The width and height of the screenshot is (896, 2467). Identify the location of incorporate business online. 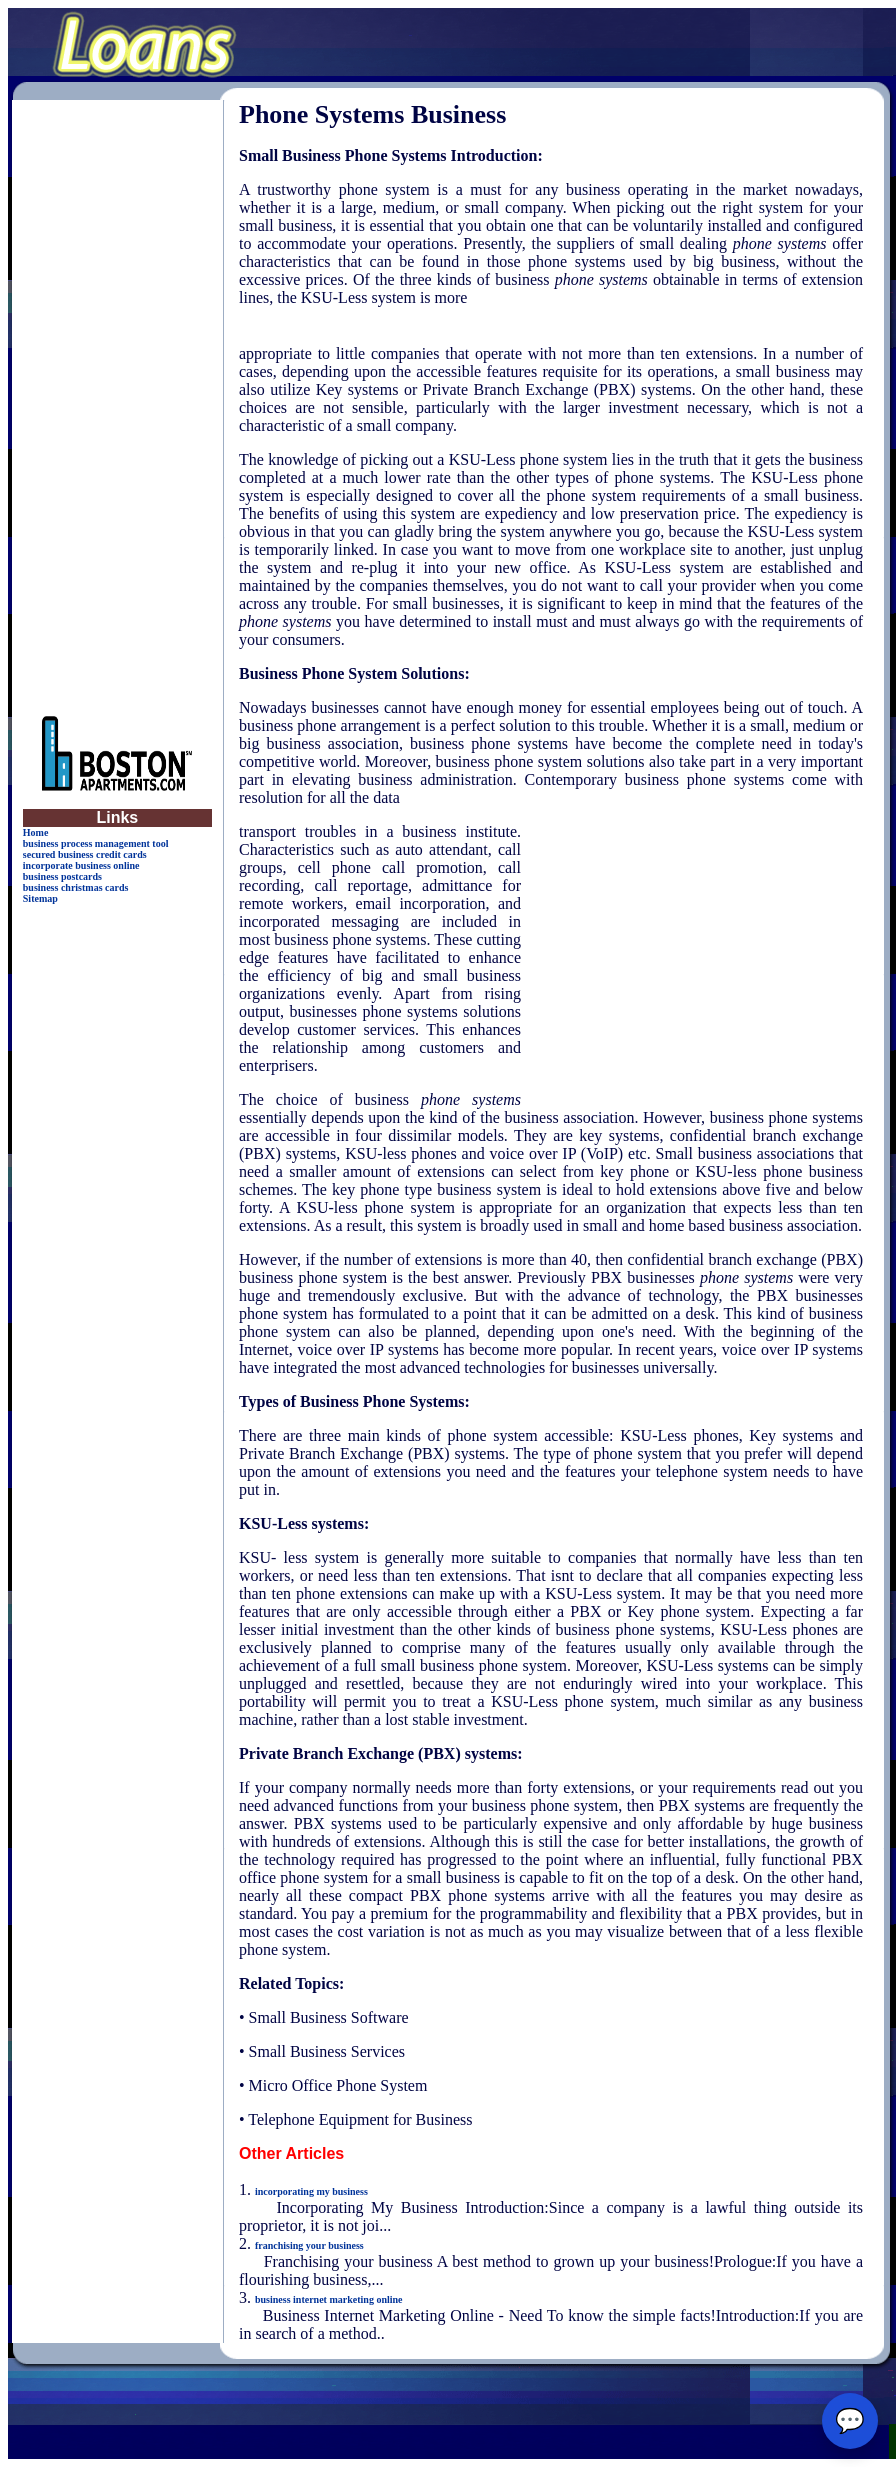
(81, 865).